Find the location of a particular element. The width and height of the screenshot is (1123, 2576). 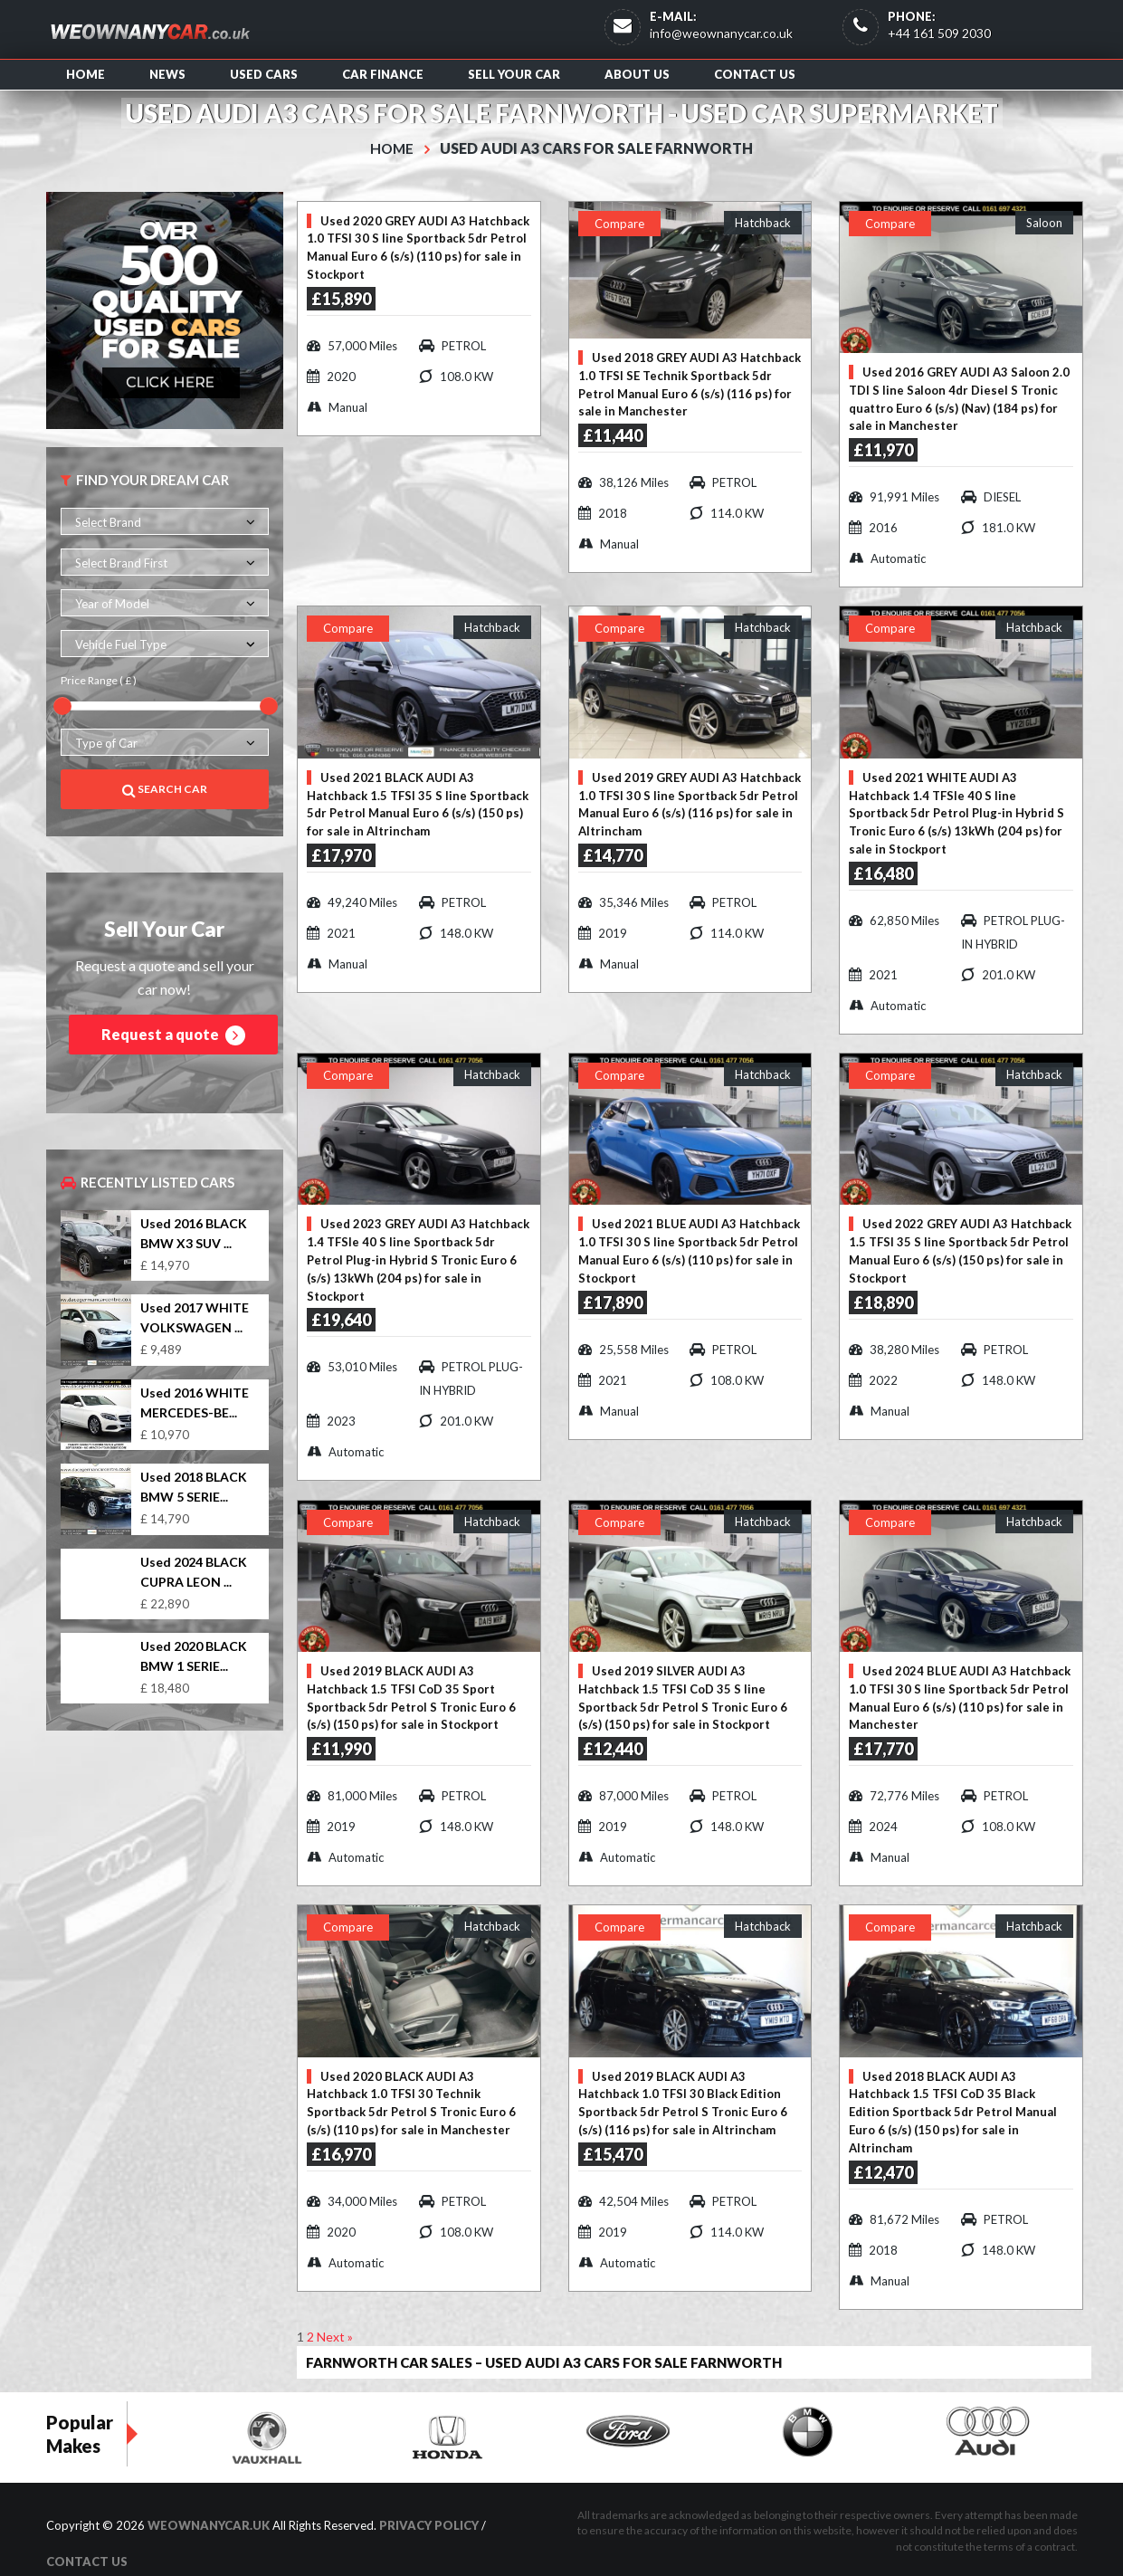

News is located at coordinates (167, 74).